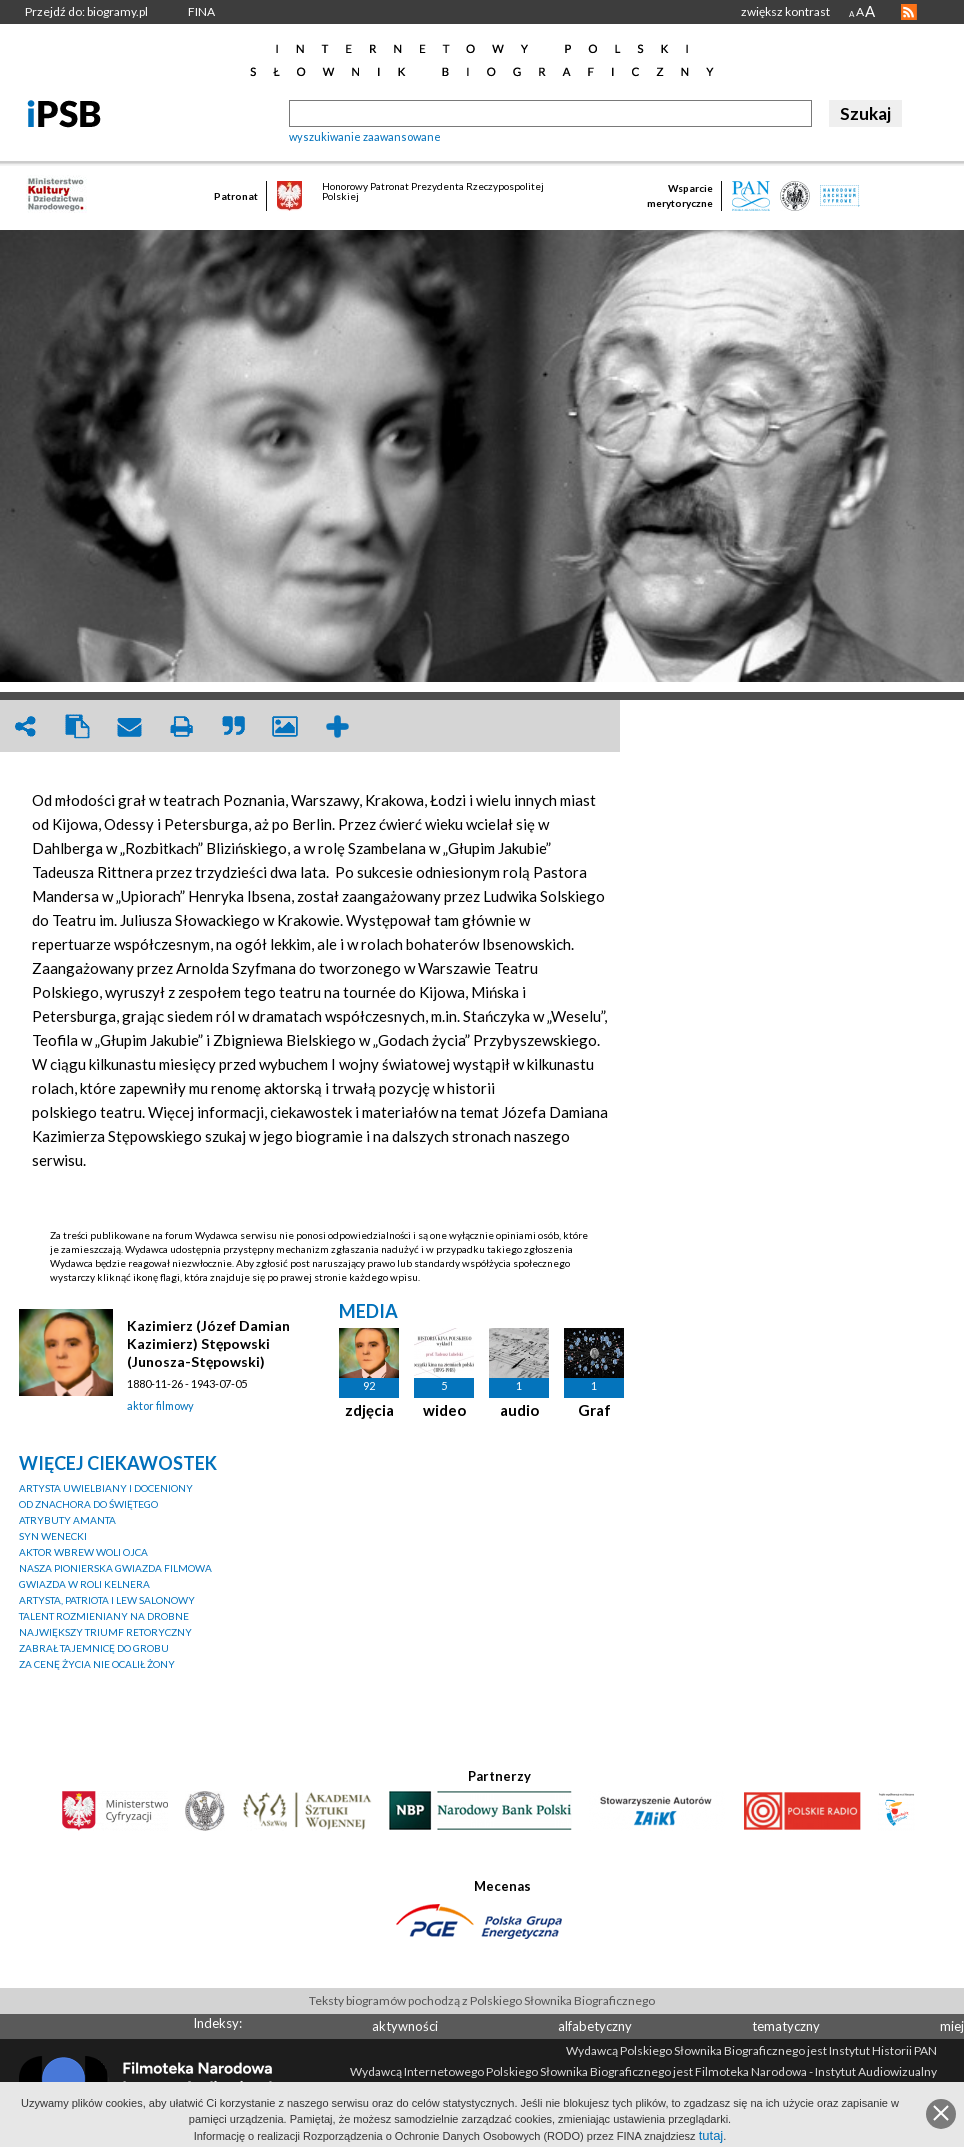 This screenshot has width=964, height=2147. What do you see at coordinates (594, 1410) in the screenshot?
I see `Graf` at bounding box center [594, 1410].